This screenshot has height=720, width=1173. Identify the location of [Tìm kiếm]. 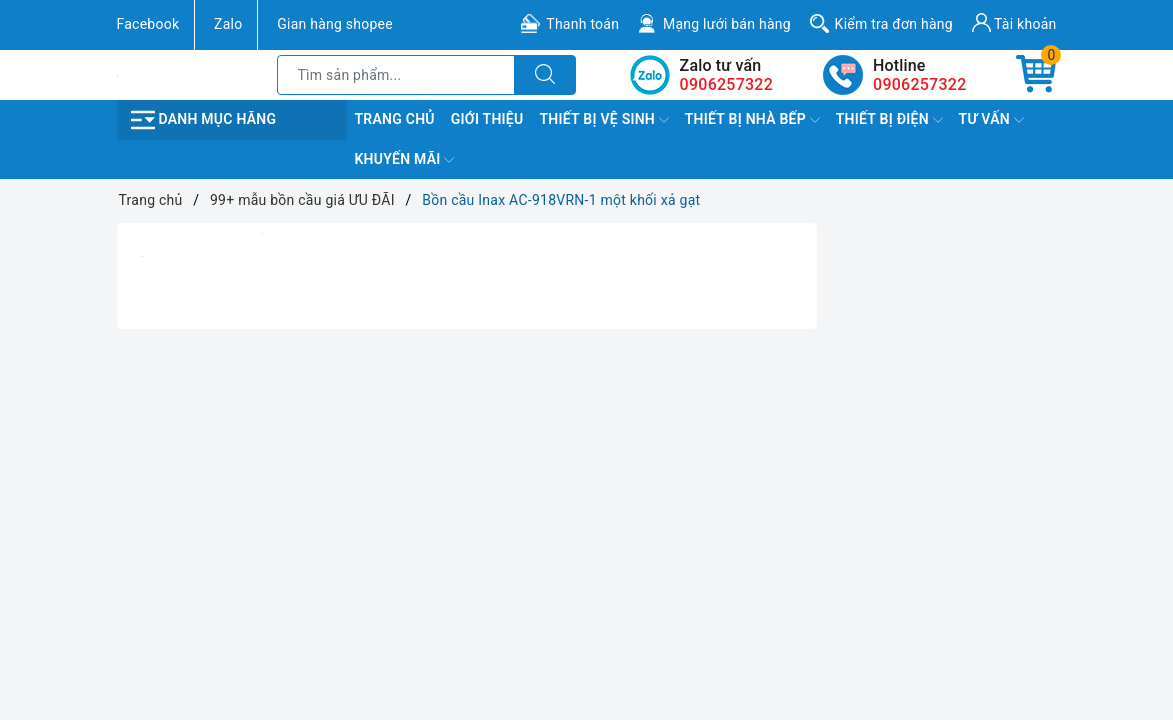
(545, 75).